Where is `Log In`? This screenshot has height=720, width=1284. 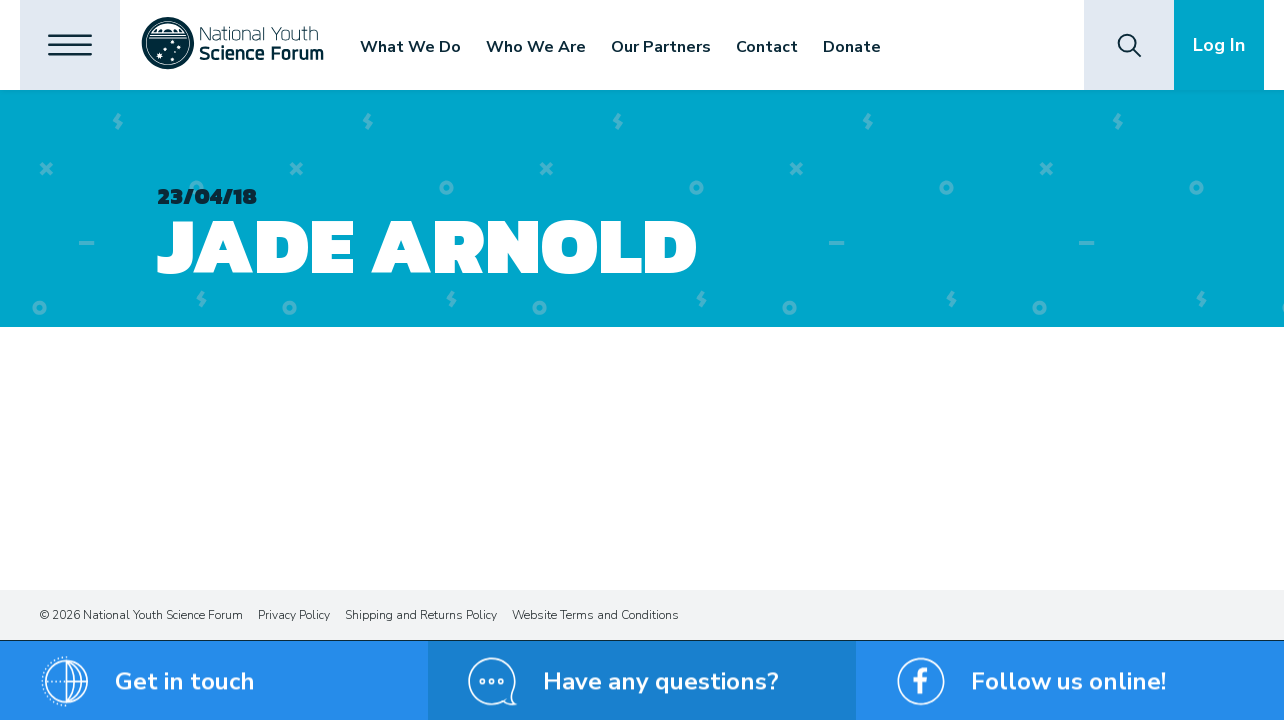 Log In is located at coordinates (1219, 45).